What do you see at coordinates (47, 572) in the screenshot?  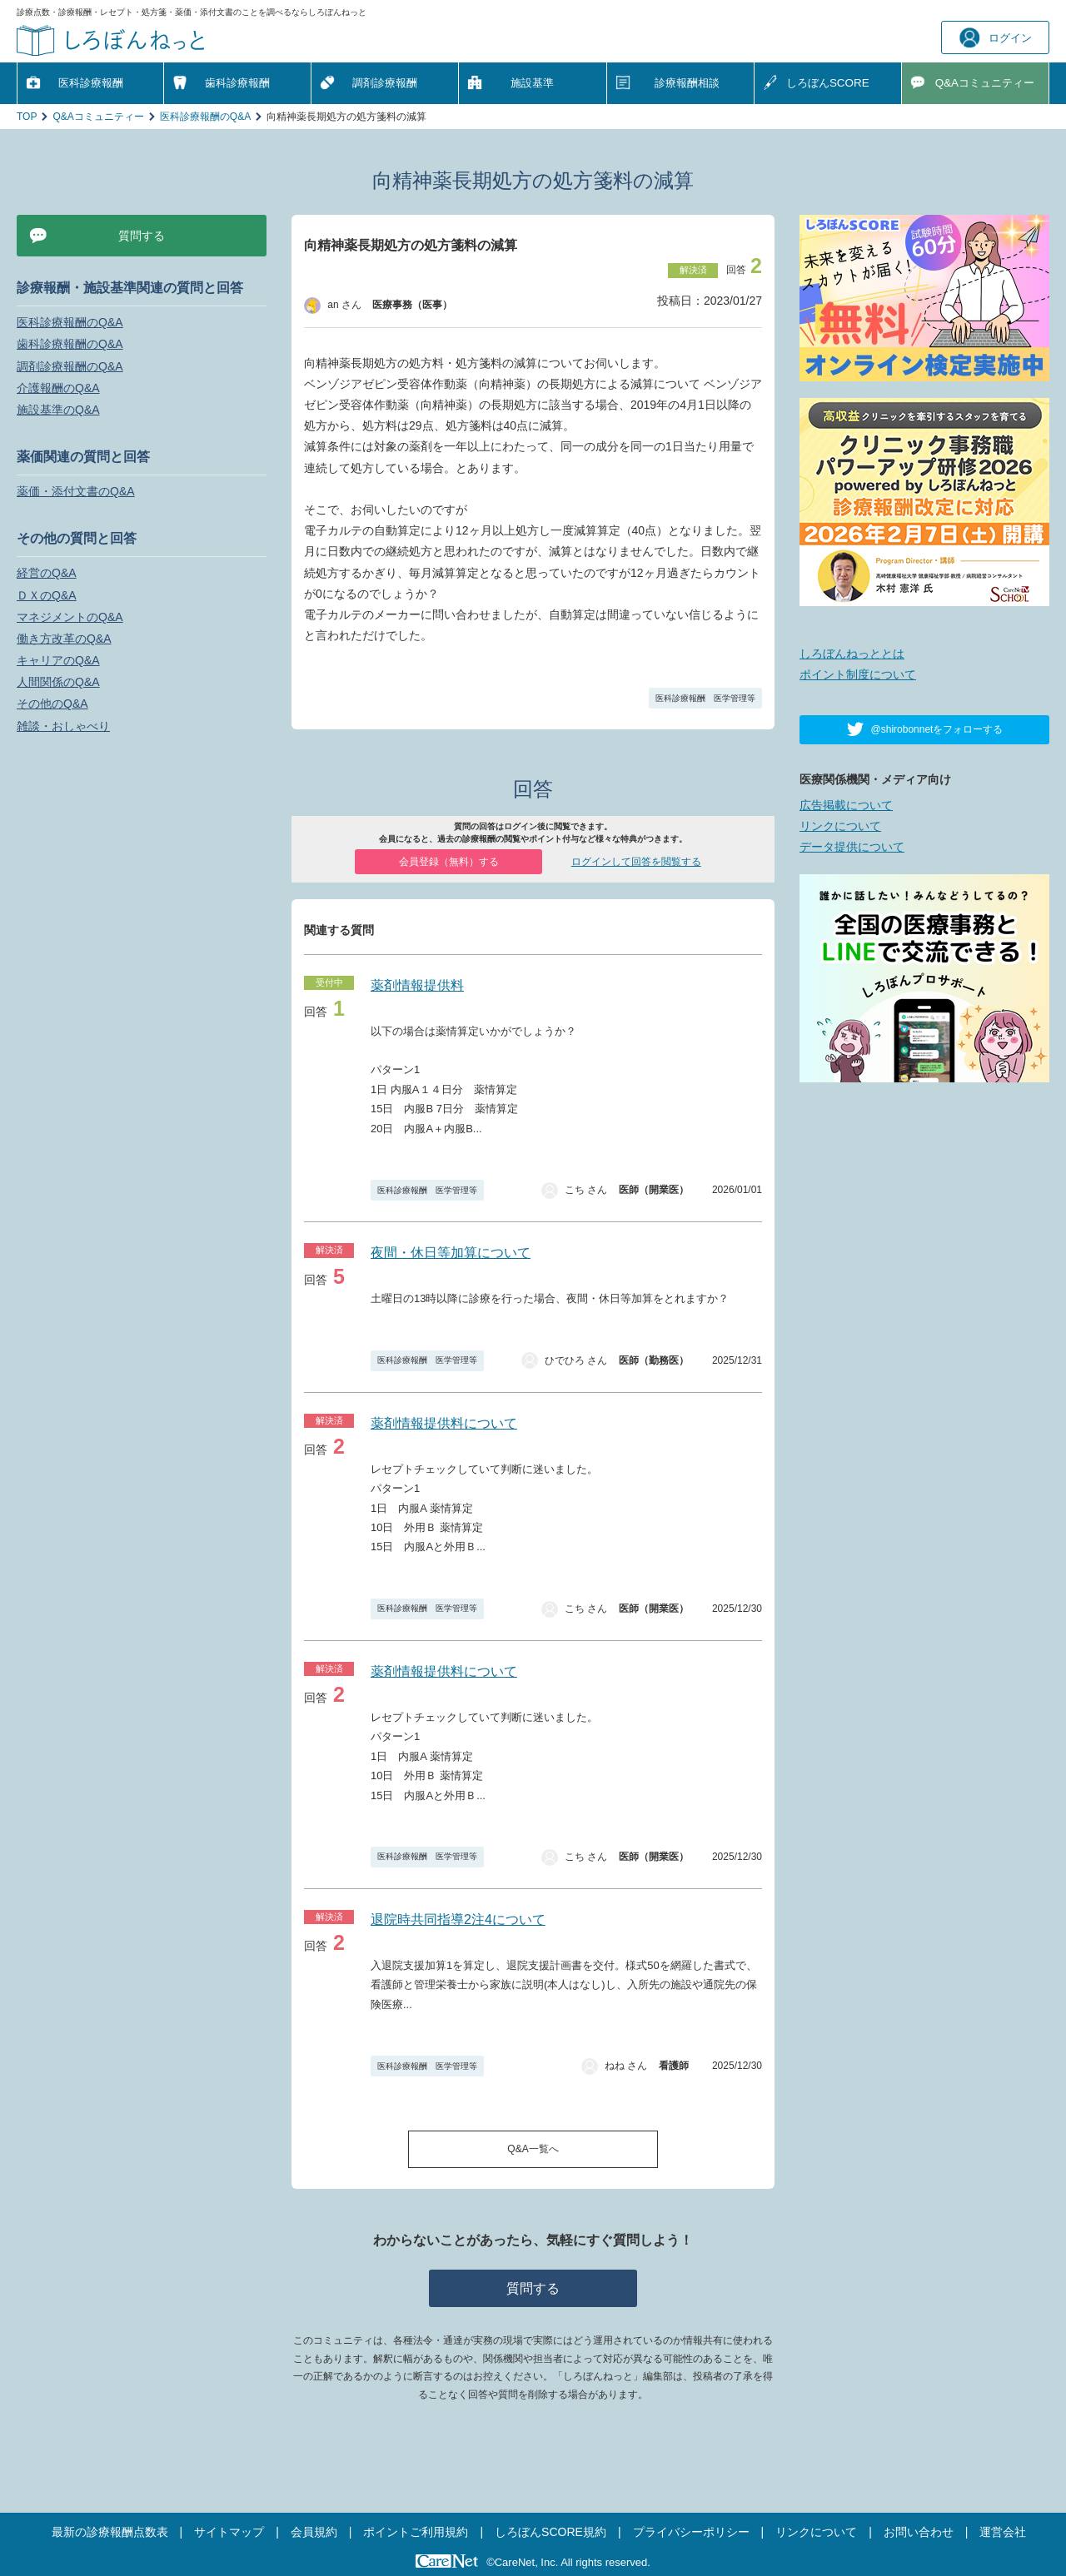 I see `経営のQ&A` at bounding box center [47, 572].